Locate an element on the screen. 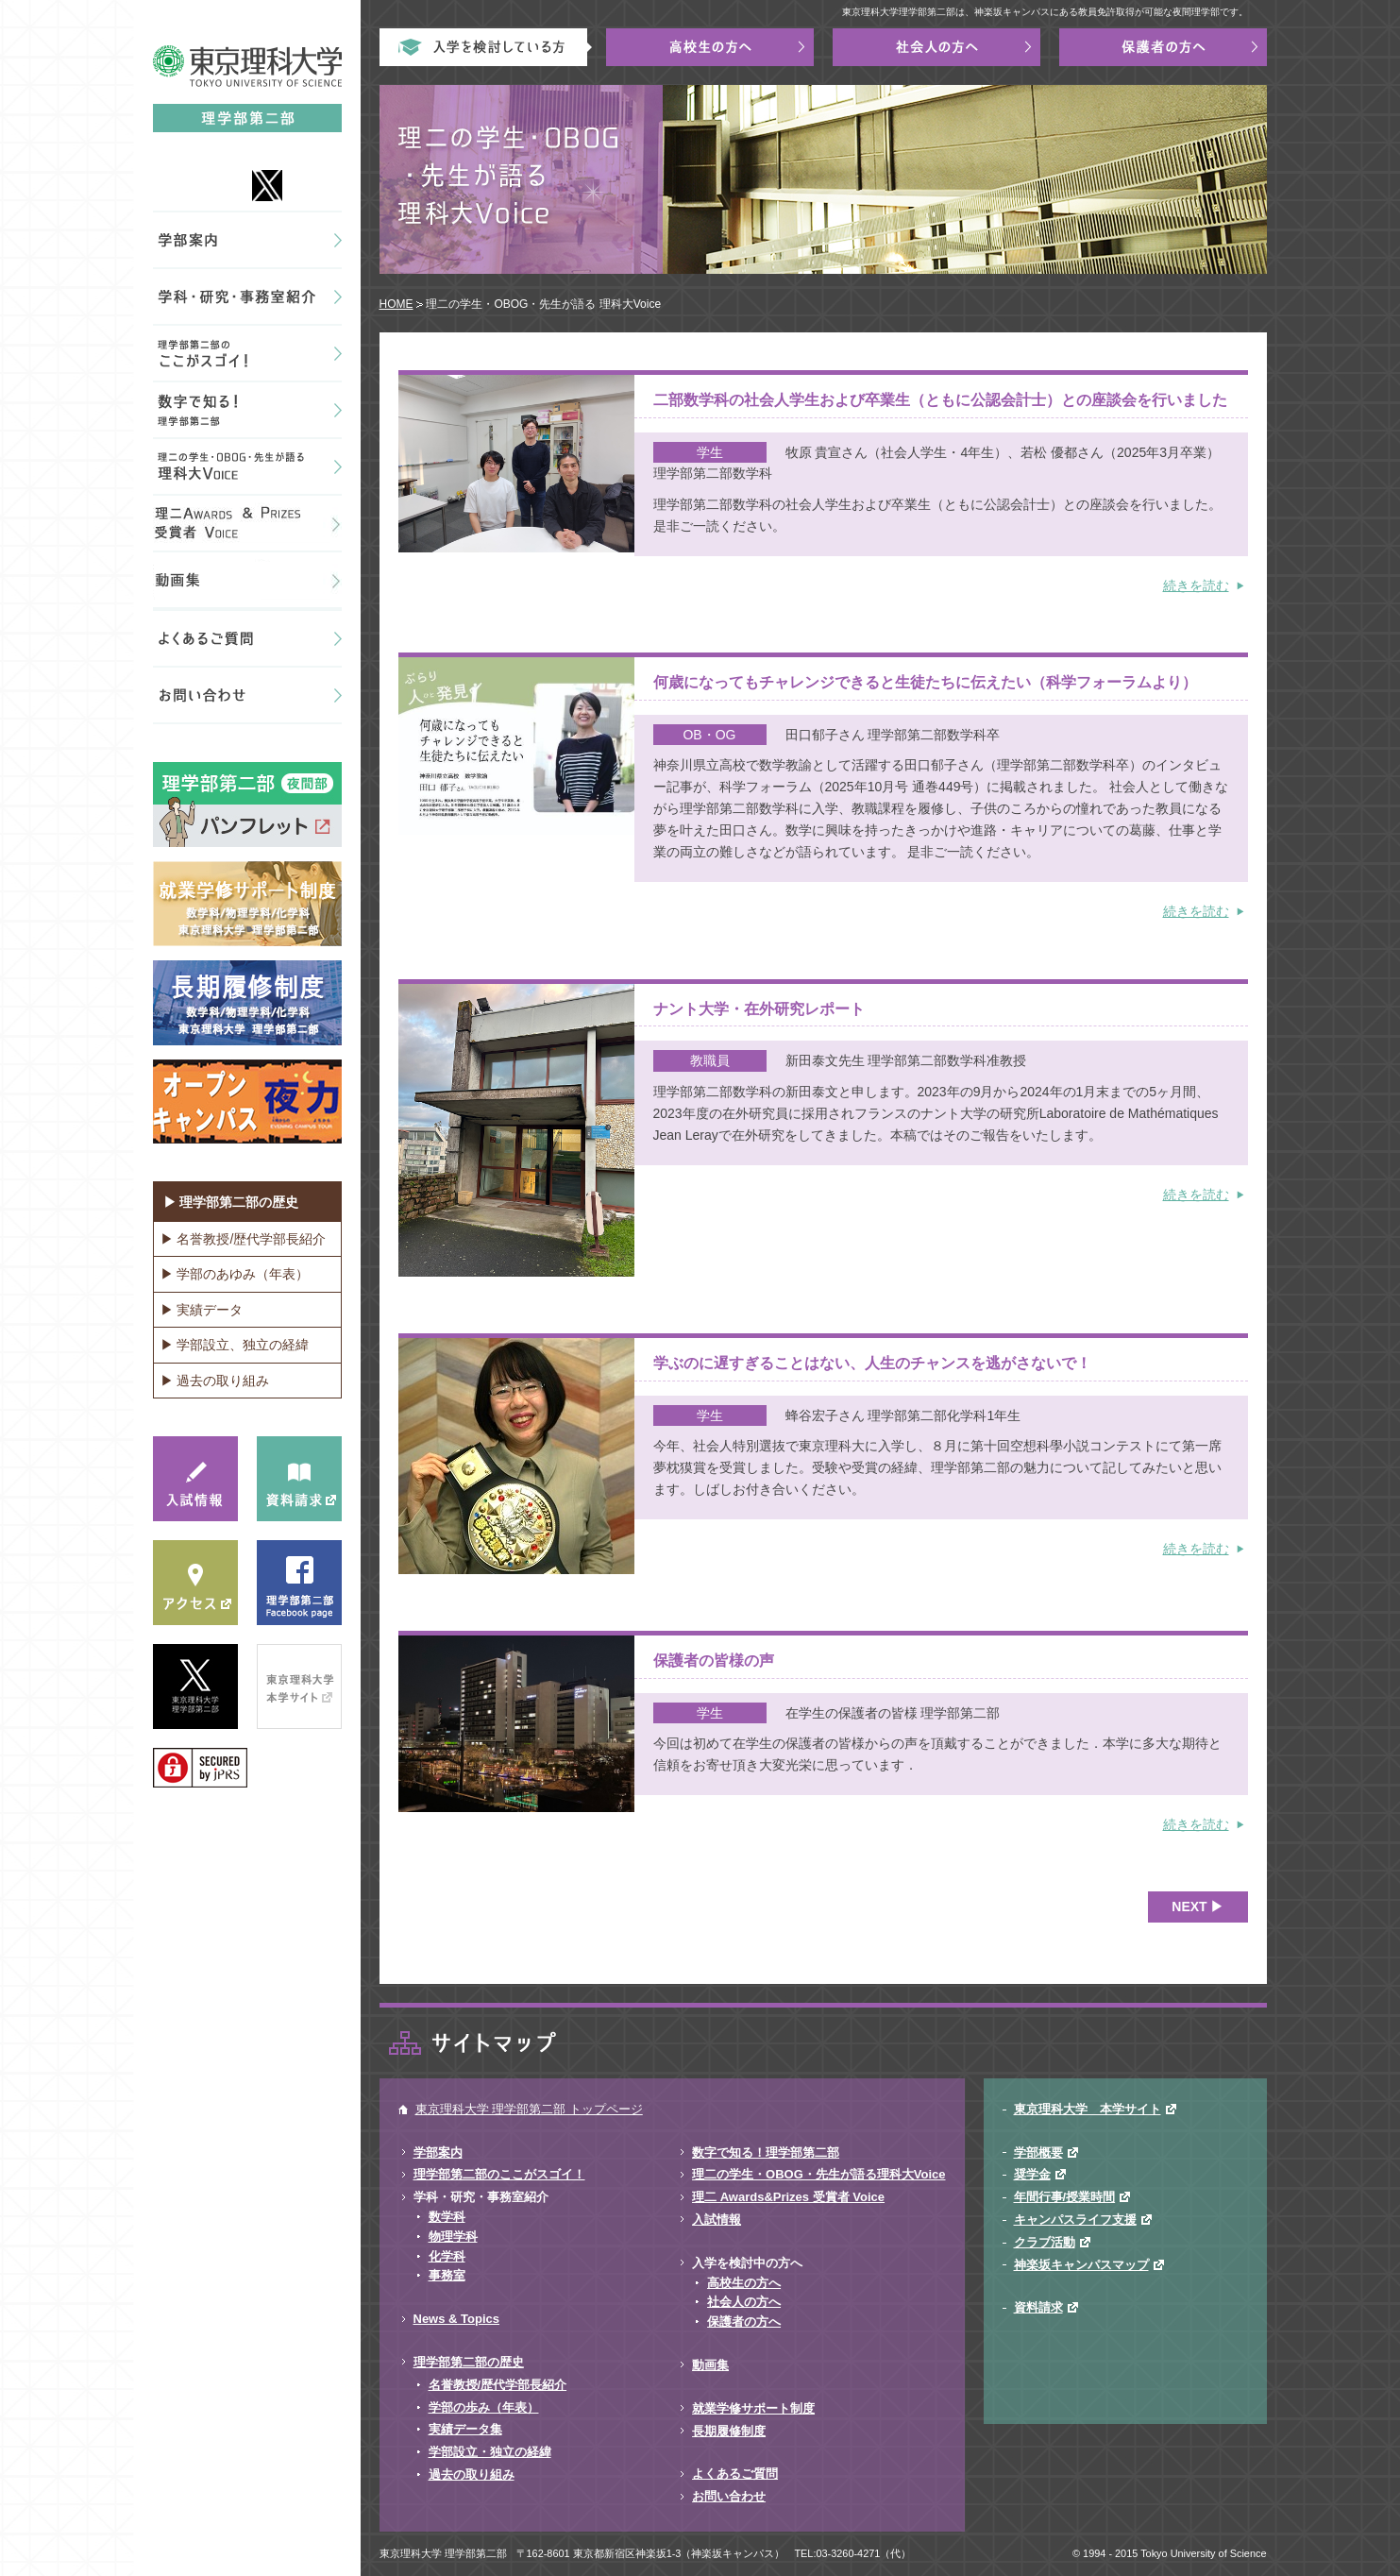 The height and width of the screenshot is (2576, 1400). 入試情報 is located at coordinates (716, 2219).